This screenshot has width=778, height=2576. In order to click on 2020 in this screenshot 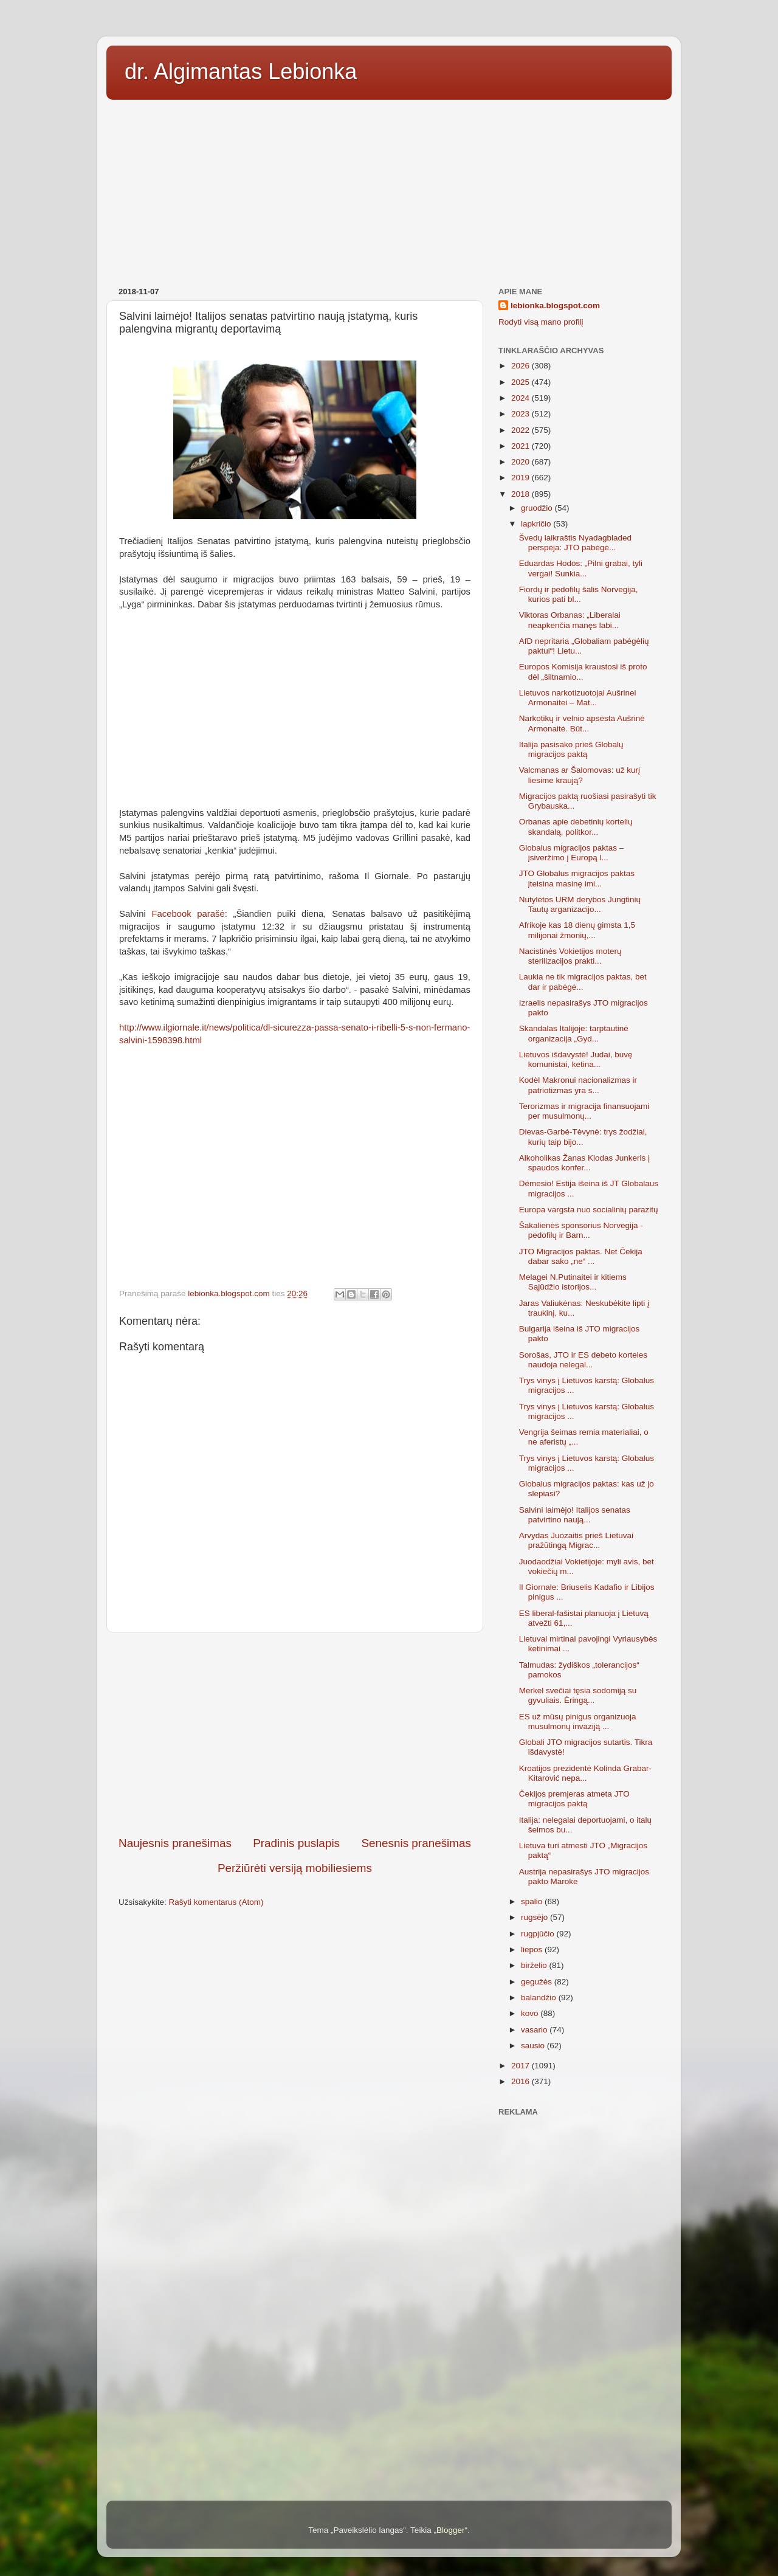, I will do `click(521, 461)`.